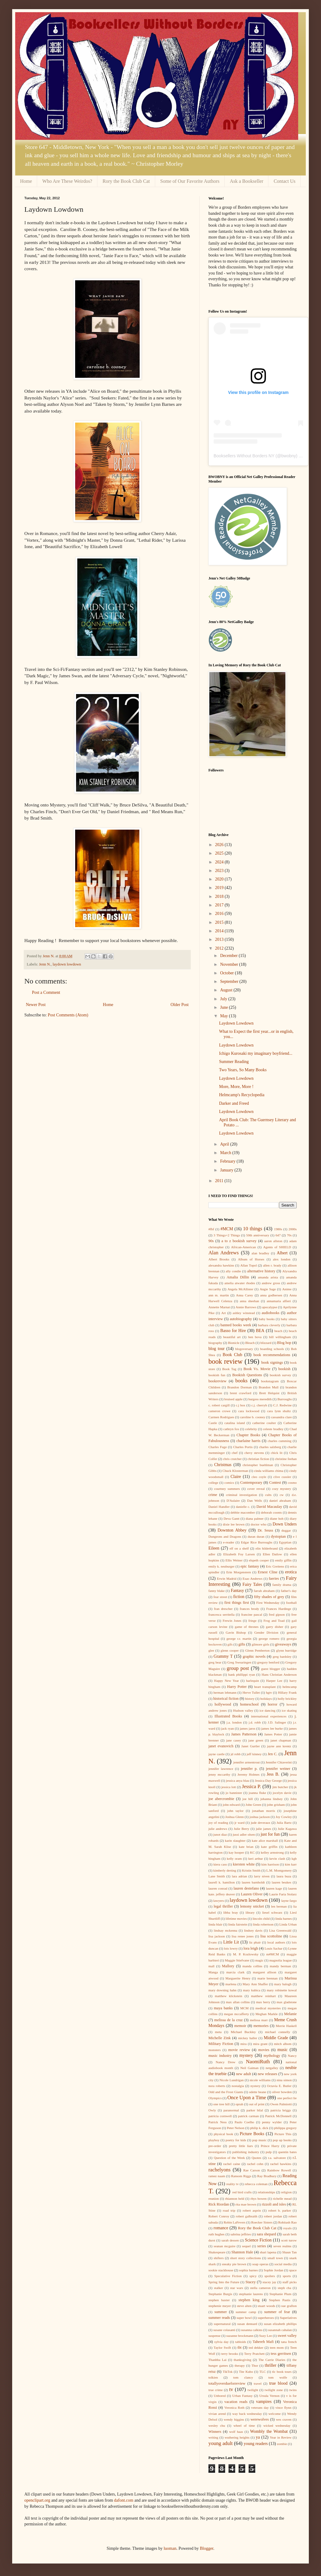 This screenshot has width=321, height=2576. I want to click on heart transplant, so click(265, 1686).